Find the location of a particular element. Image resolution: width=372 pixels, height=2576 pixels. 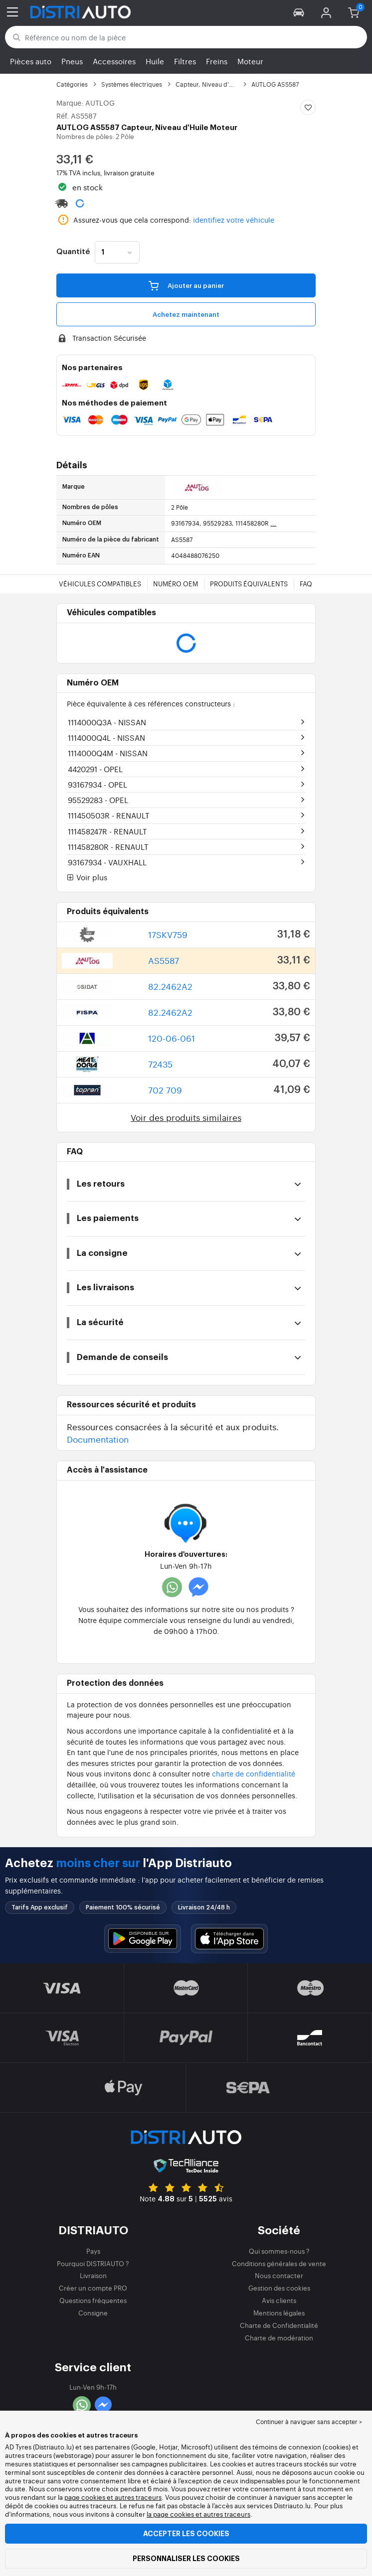

Moteur is located at coordinates (250, 61).